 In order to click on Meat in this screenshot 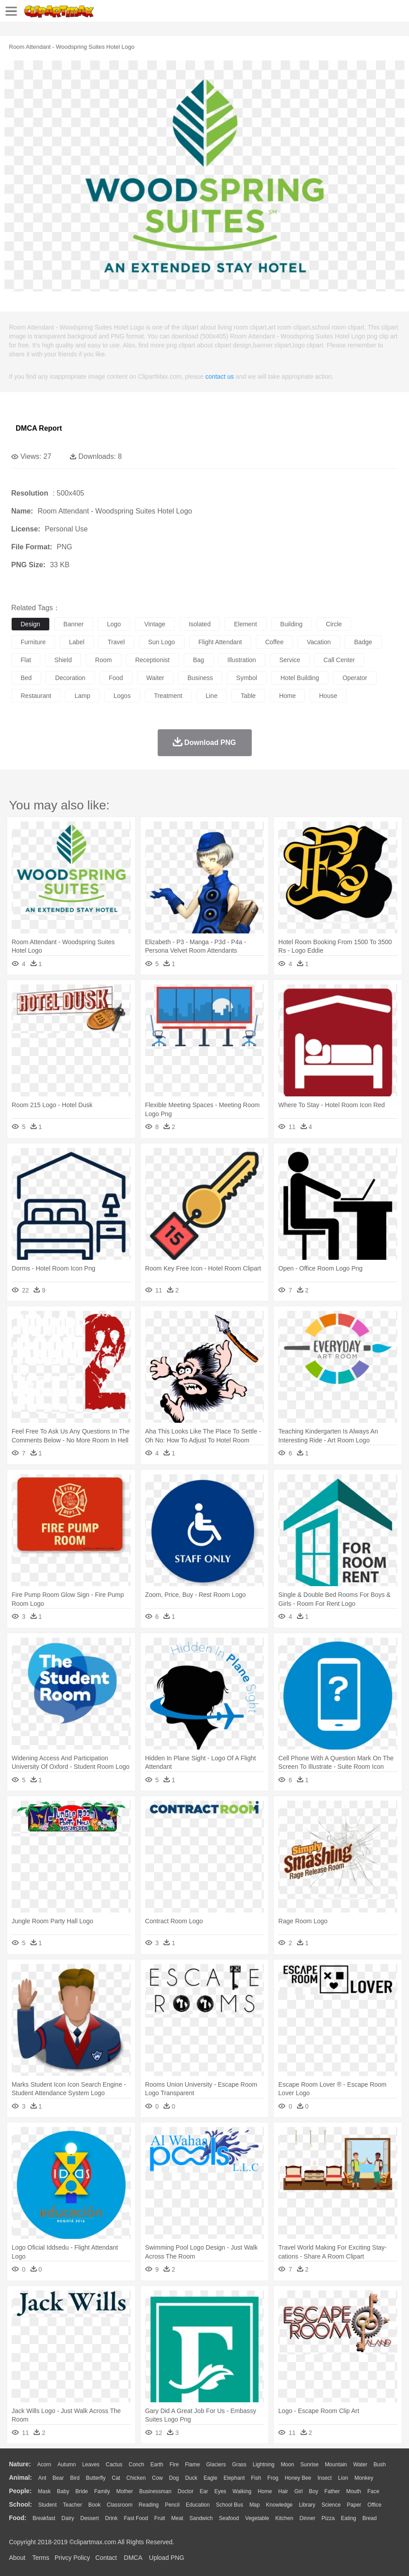, I will do `click(177, 2518)`.